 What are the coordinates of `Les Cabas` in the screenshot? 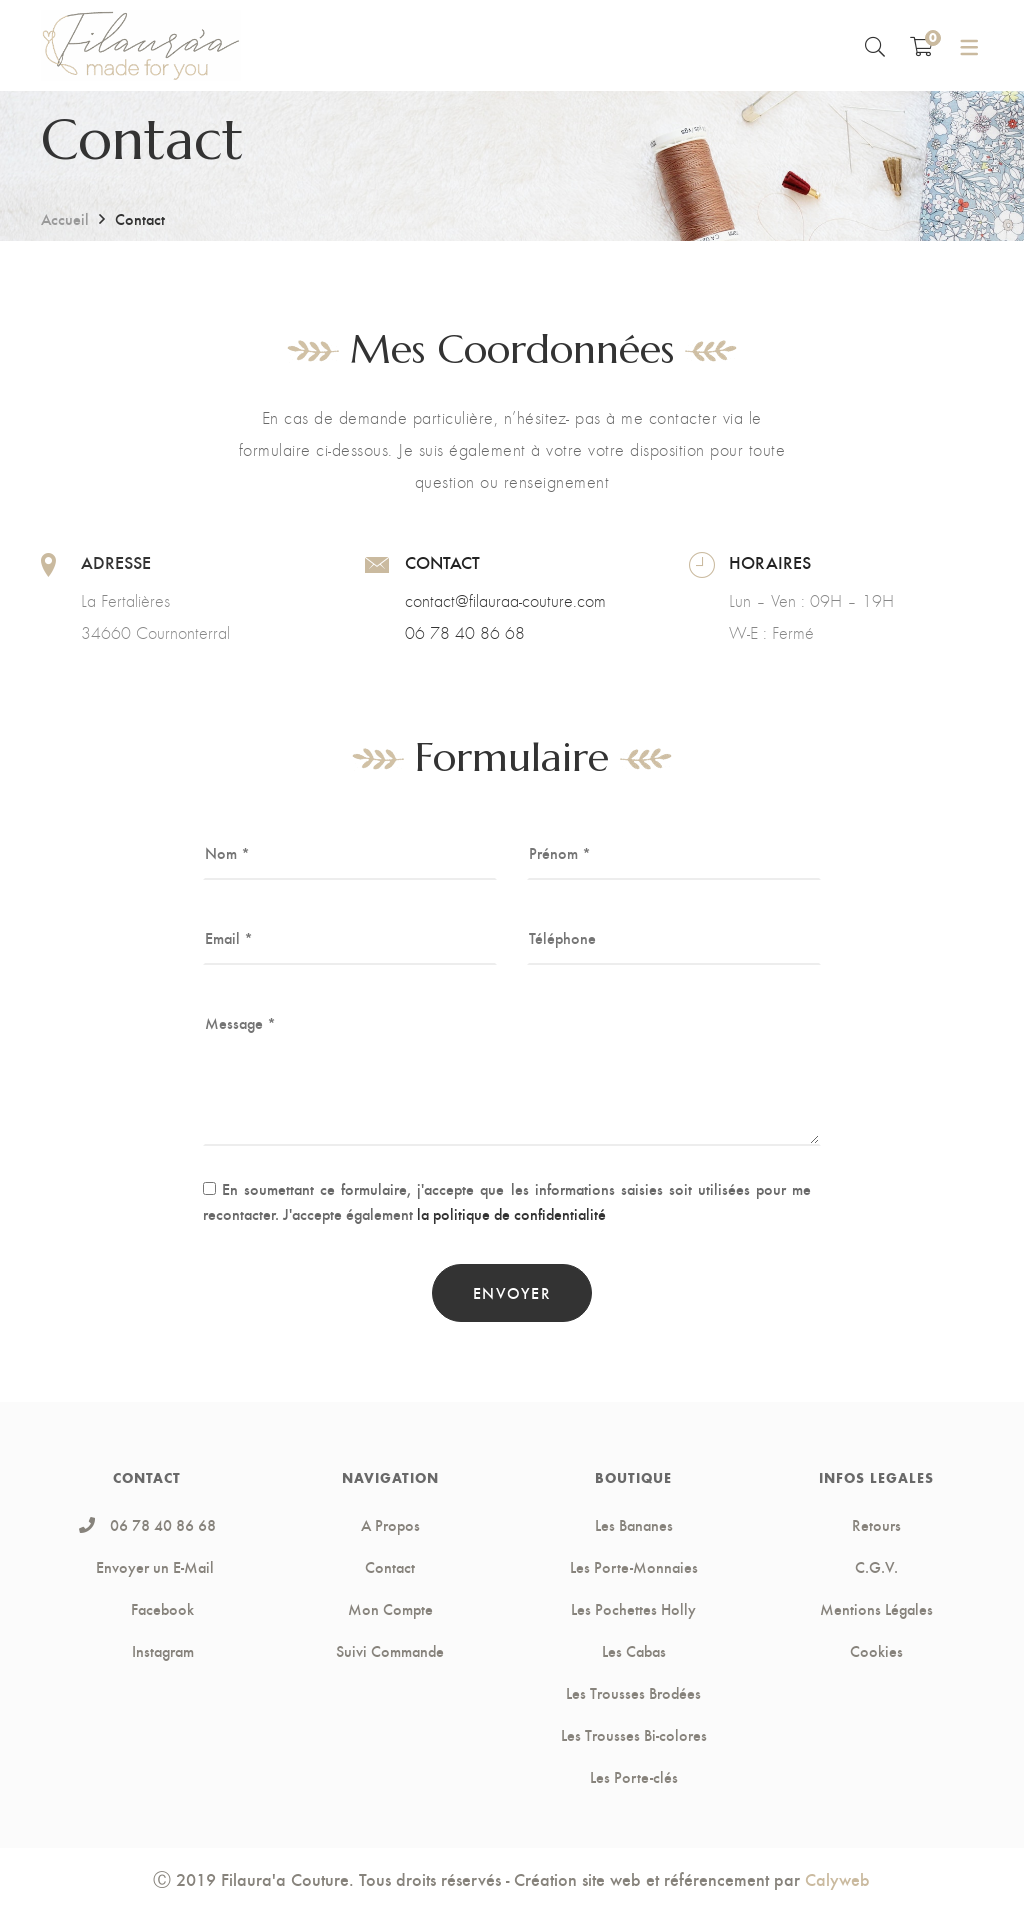 It's located at (634, 1651).